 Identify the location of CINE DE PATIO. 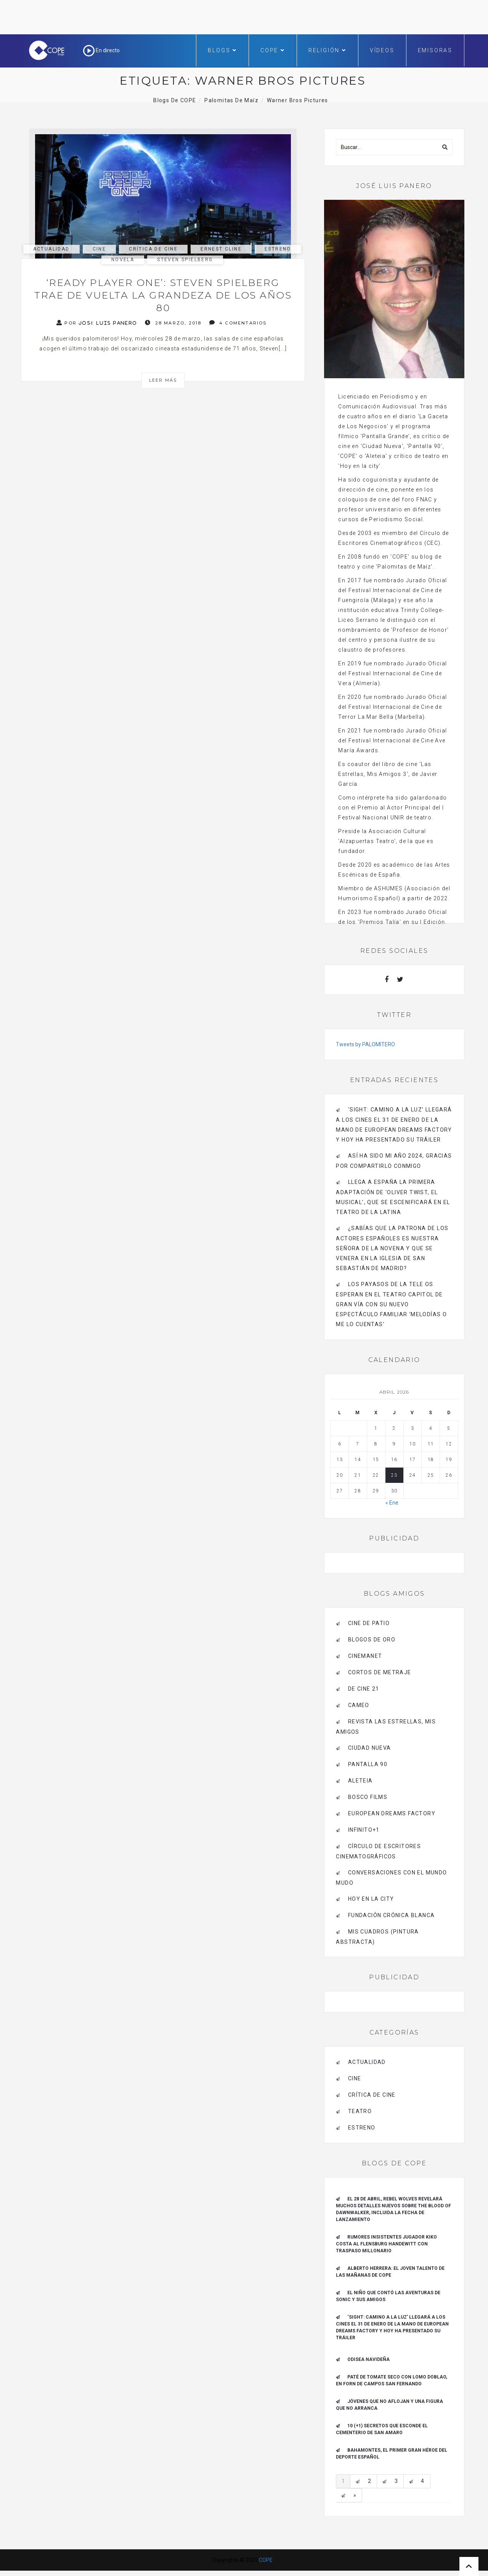
(369, 1623).